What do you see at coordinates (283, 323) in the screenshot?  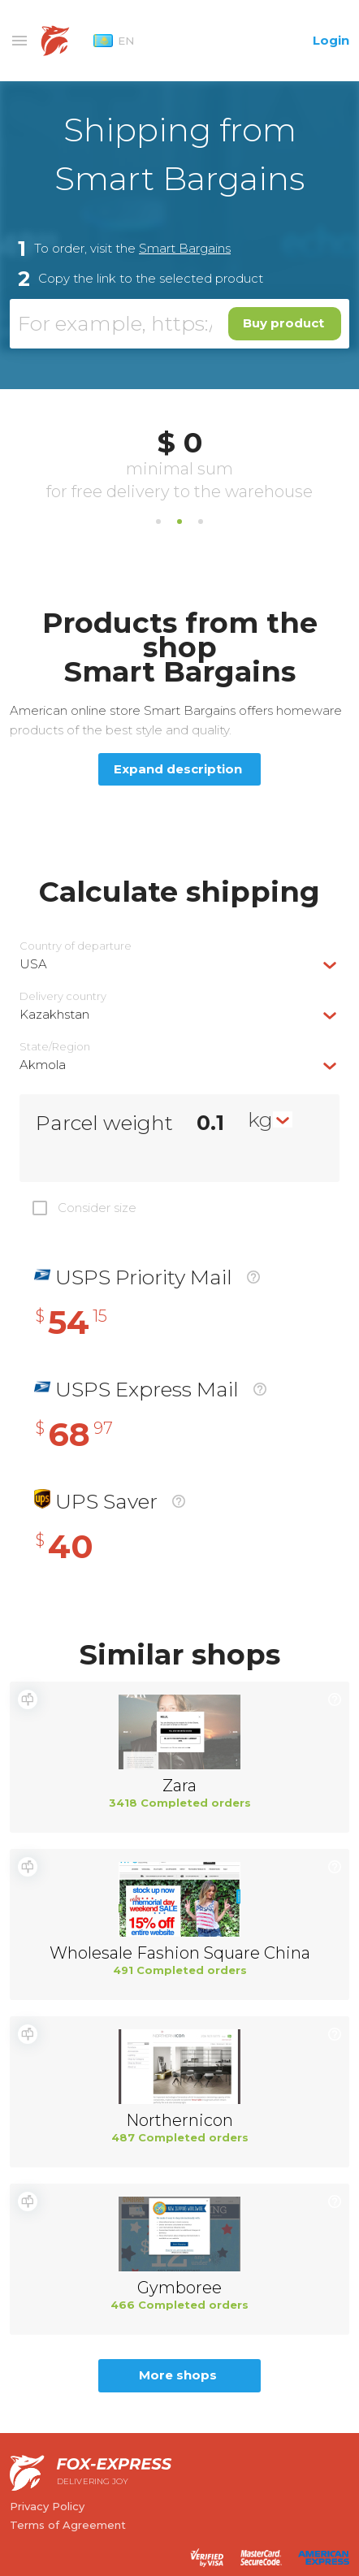 I see `Buy product` at bounding box center [283, 323].